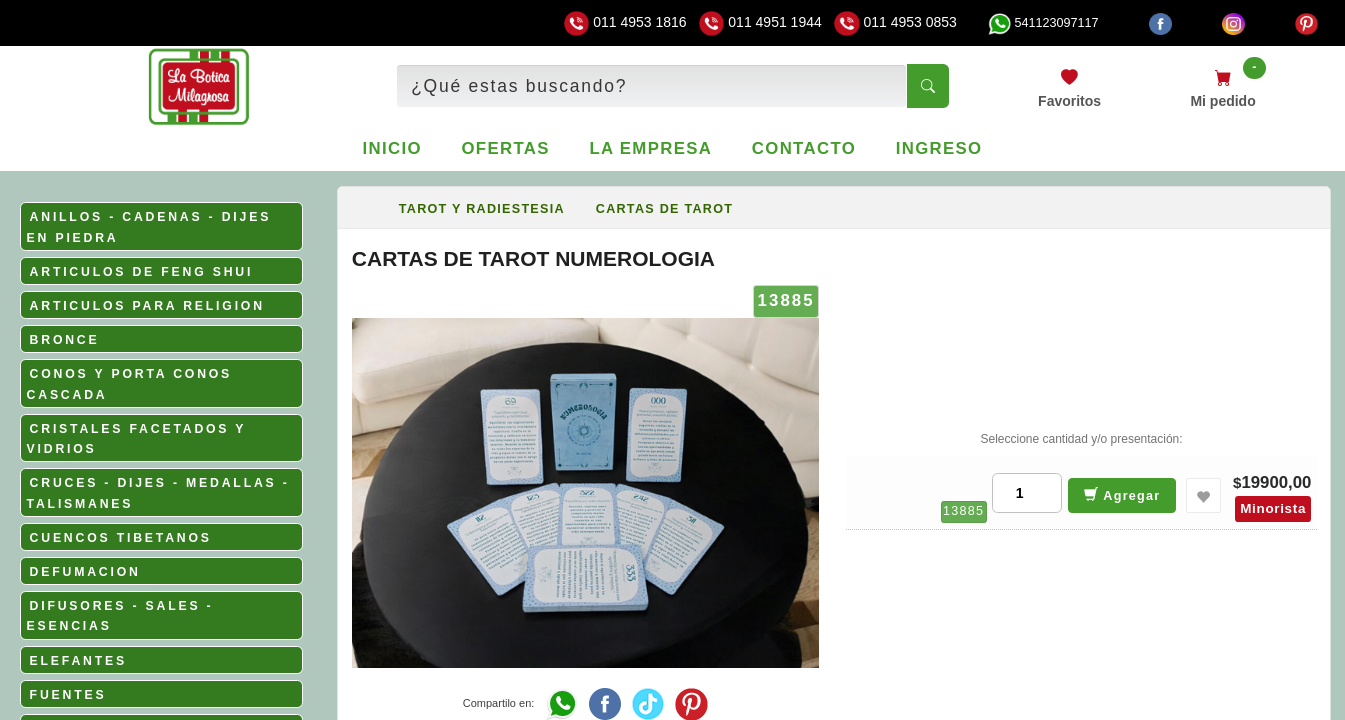 The width and height of the screenshot is (1345, 720). I want to click on Ofertas, so click(505, 148).